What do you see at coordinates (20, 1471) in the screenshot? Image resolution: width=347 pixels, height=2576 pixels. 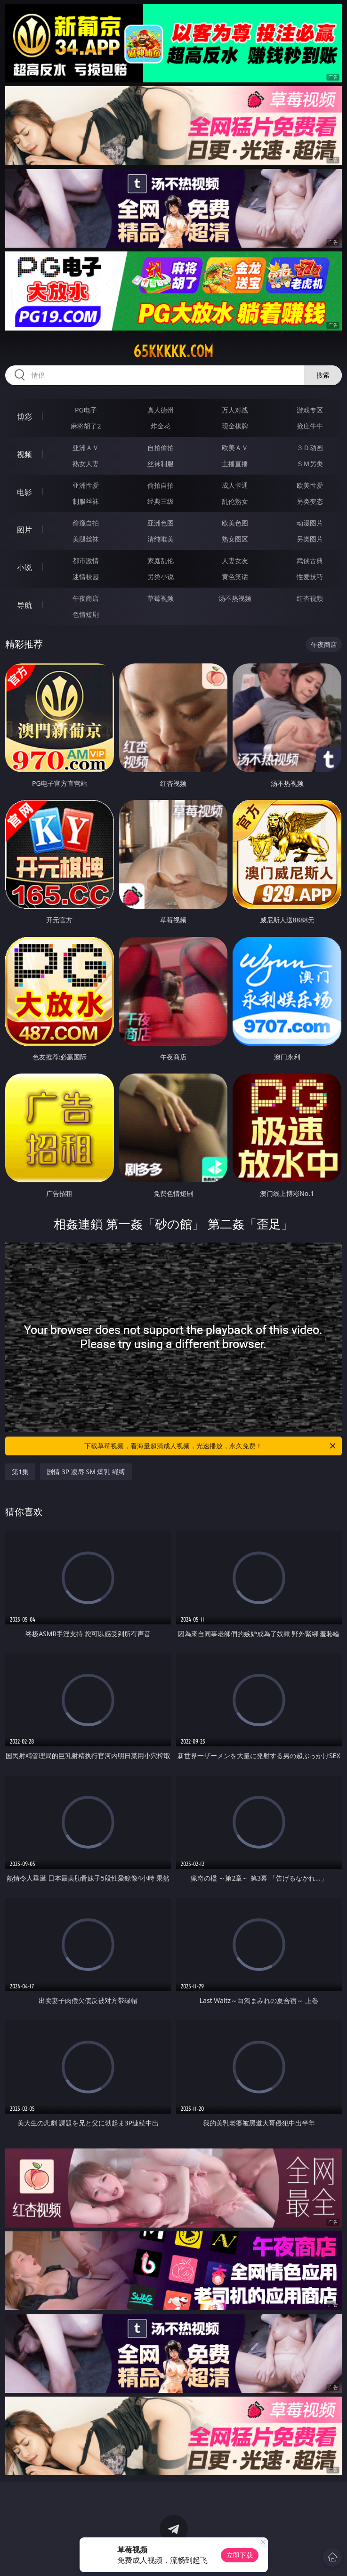 I see `第1集` at bounding box center [20, 1471].